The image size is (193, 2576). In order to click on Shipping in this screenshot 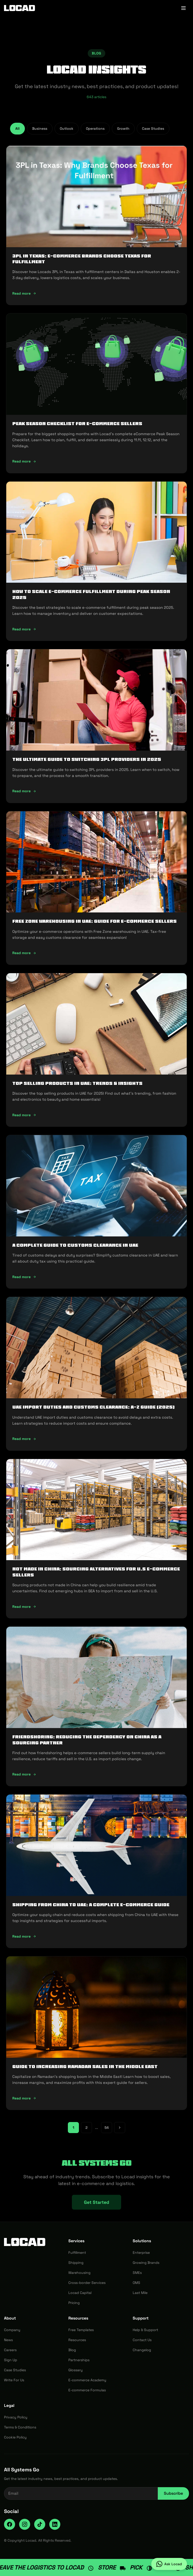, I will do `click(75, 2262)`.